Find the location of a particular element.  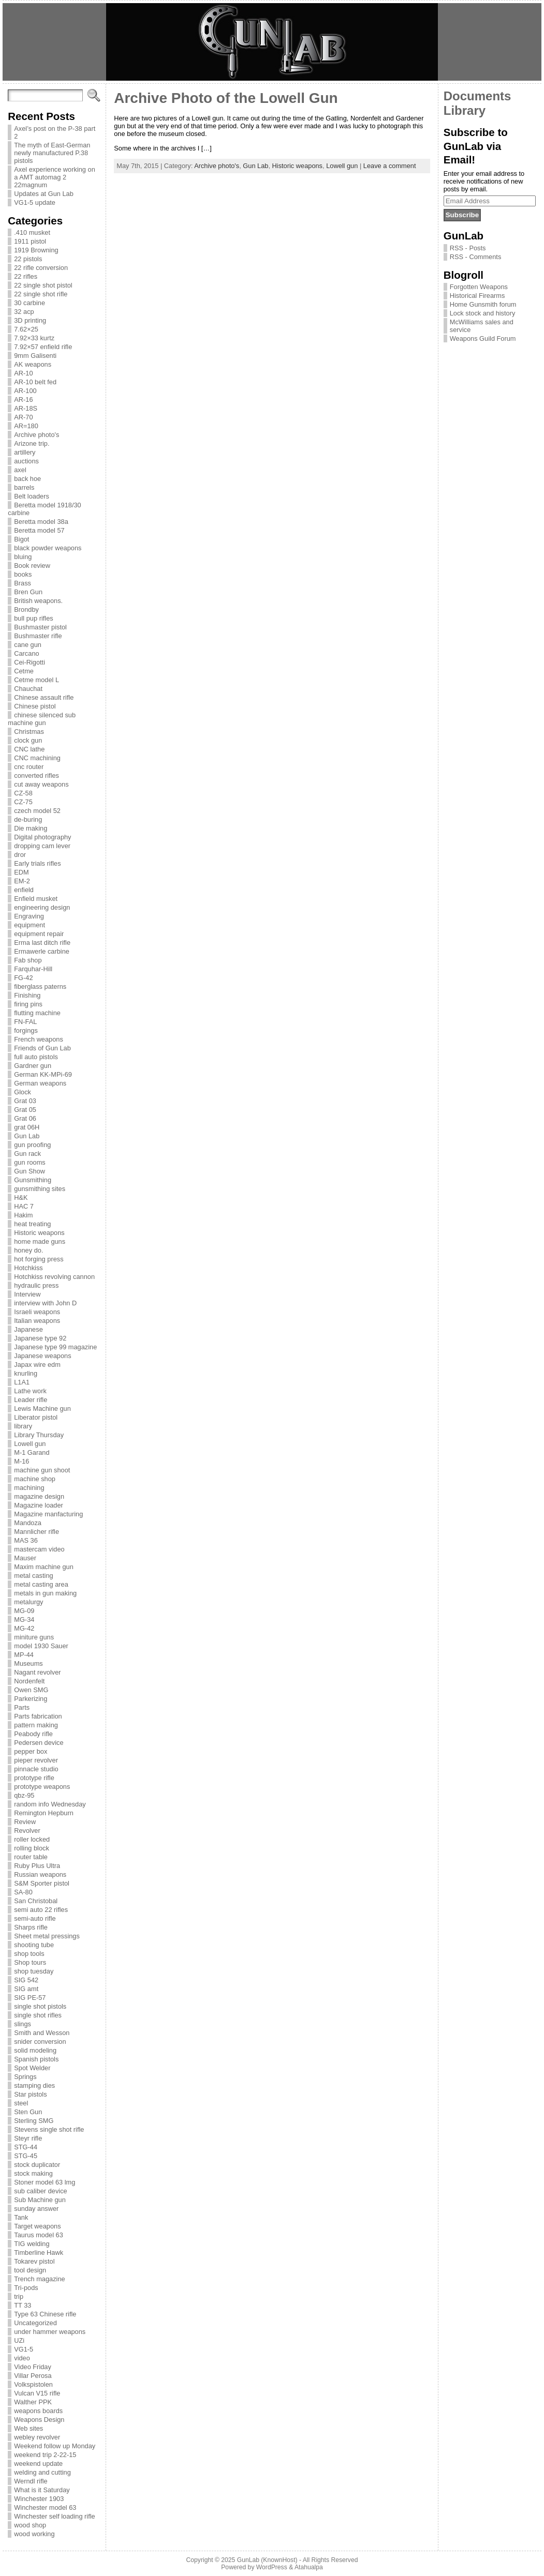

metal casting is located at coordinates (33, 1575).